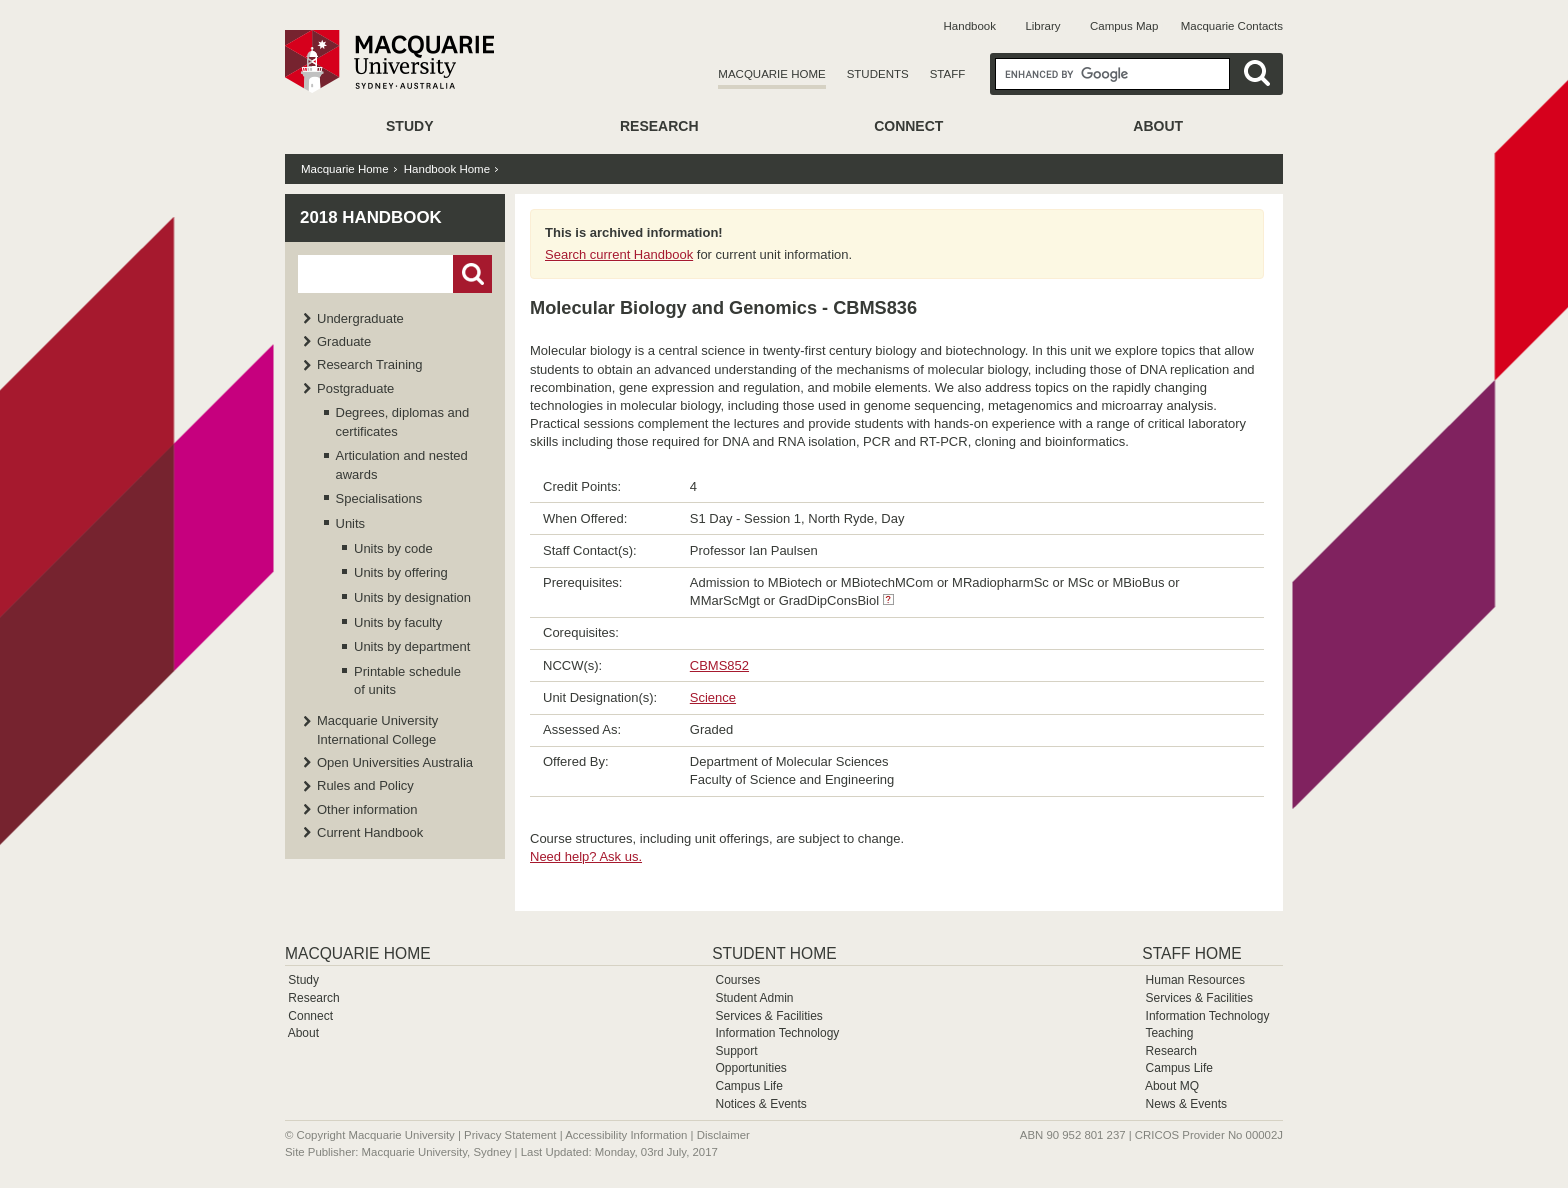  I want to click on Handbook Home, so click(447, 169).